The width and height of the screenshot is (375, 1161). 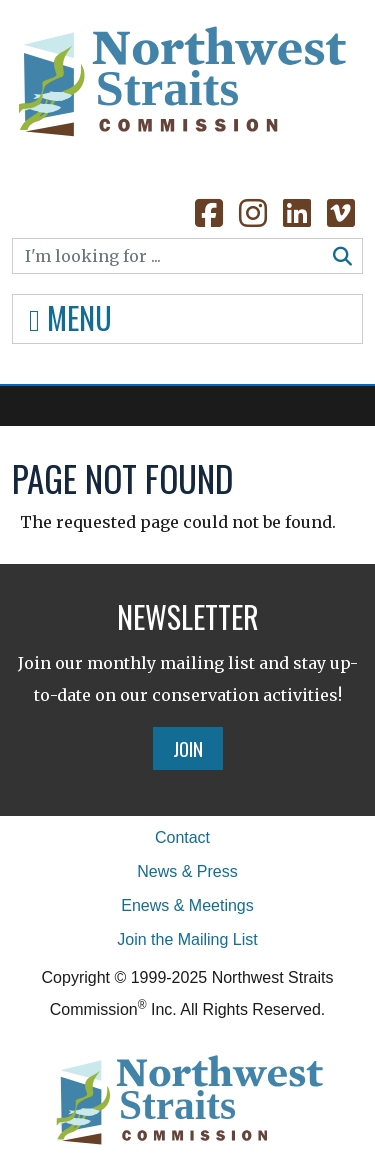 What do you see at coordinates (187, 871) in the screenshot?
I see `News & Press` at bounding box center [187, 871].